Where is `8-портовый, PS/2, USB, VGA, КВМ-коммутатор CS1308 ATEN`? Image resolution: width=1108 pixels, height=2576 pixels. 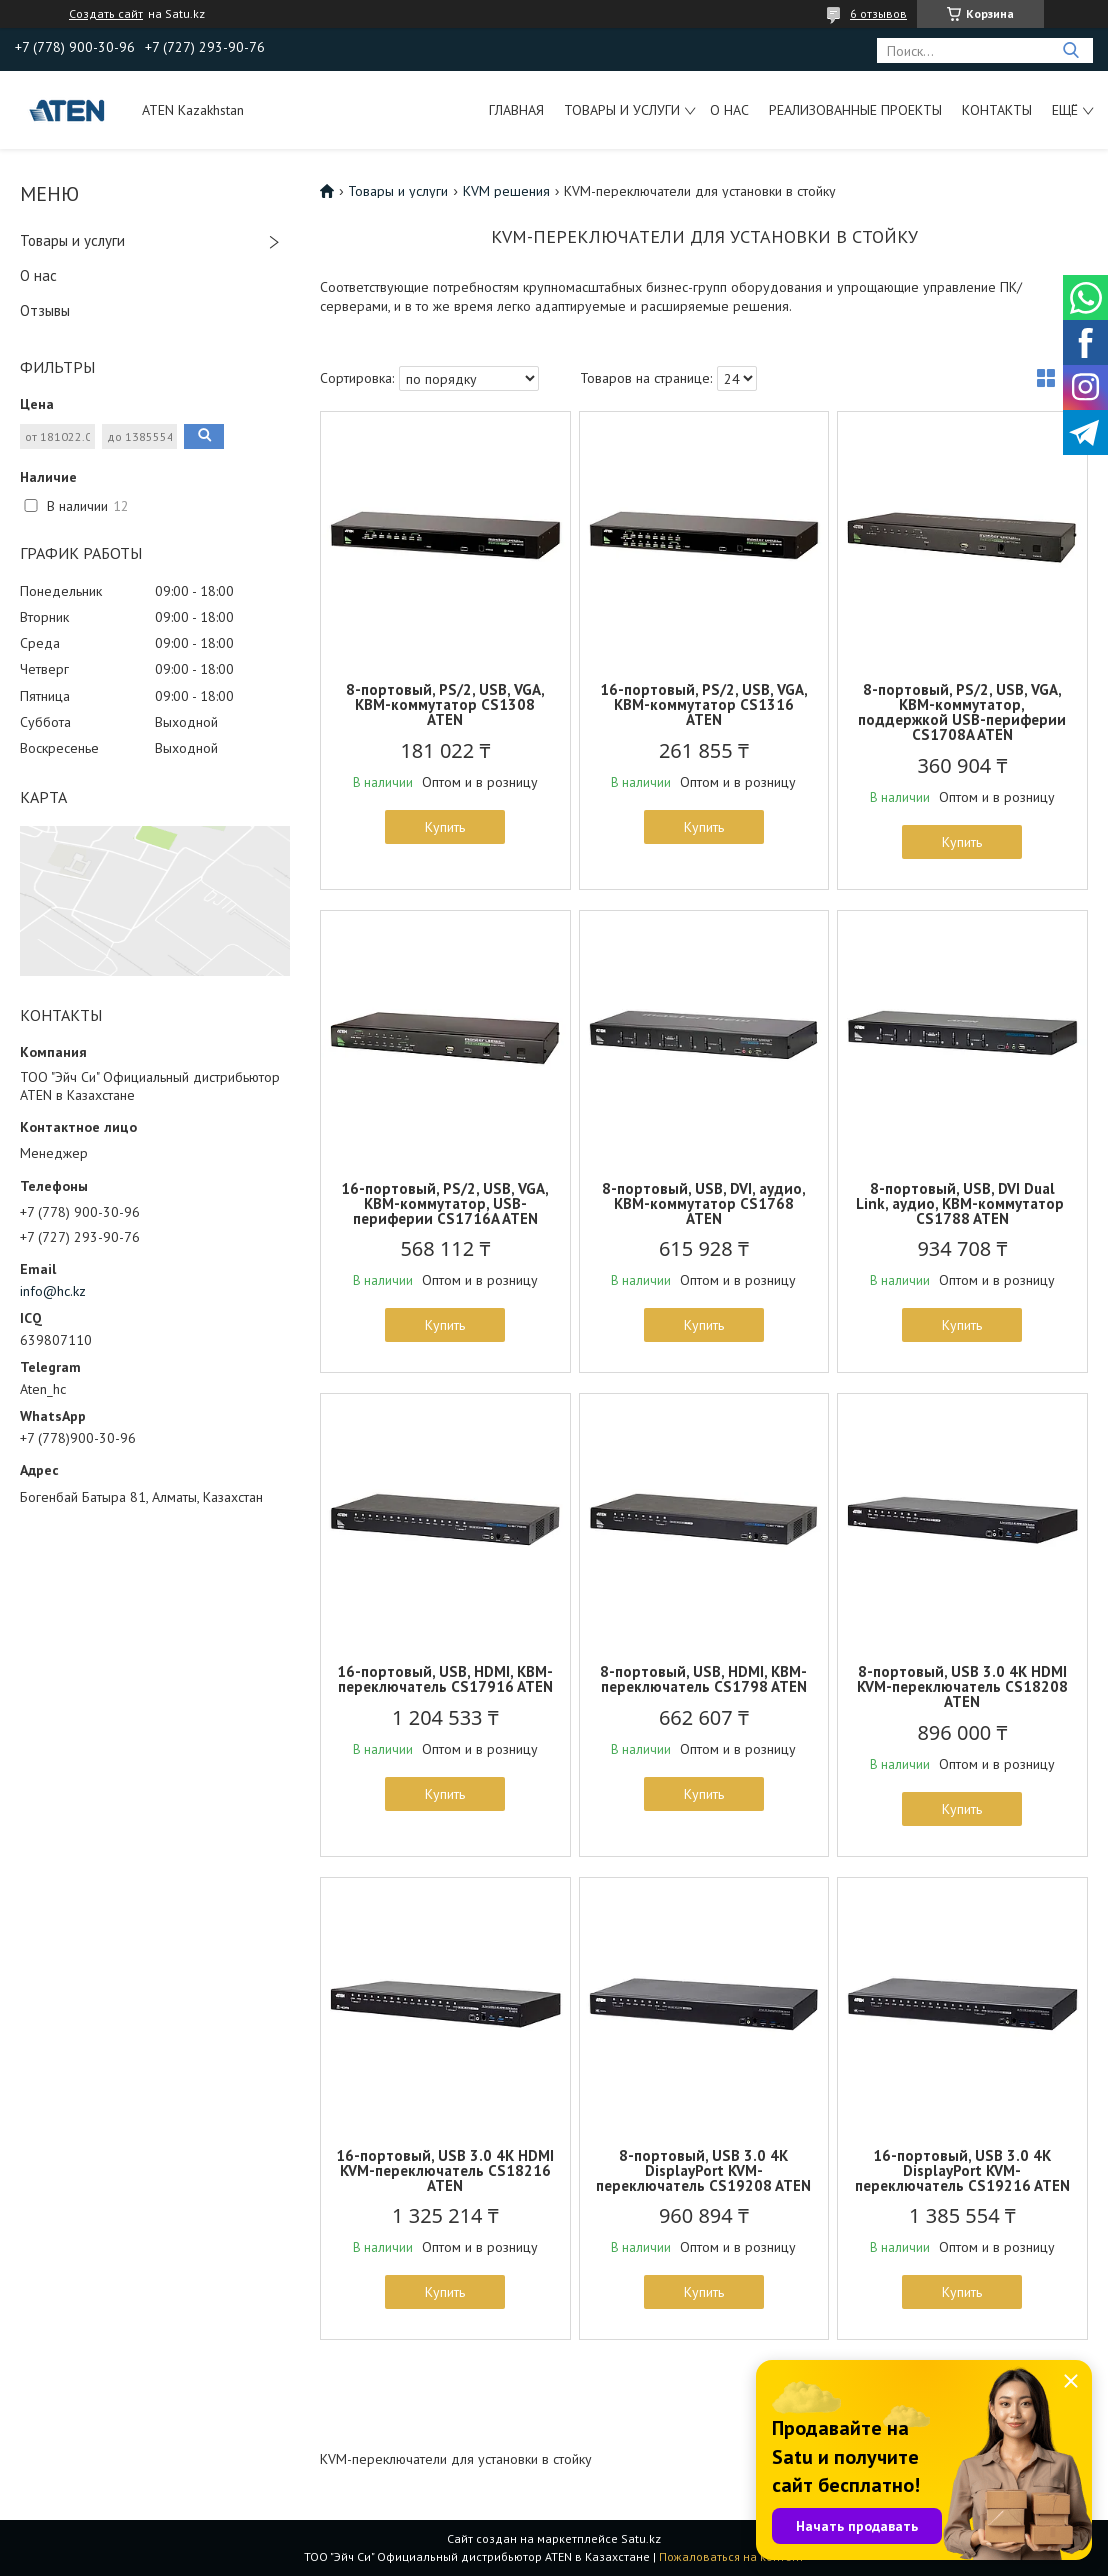 8-портовый, PS/2, USB, VGA, КВМ-коммутатор CS1308 ATEN is located at coordinates (445, 704).